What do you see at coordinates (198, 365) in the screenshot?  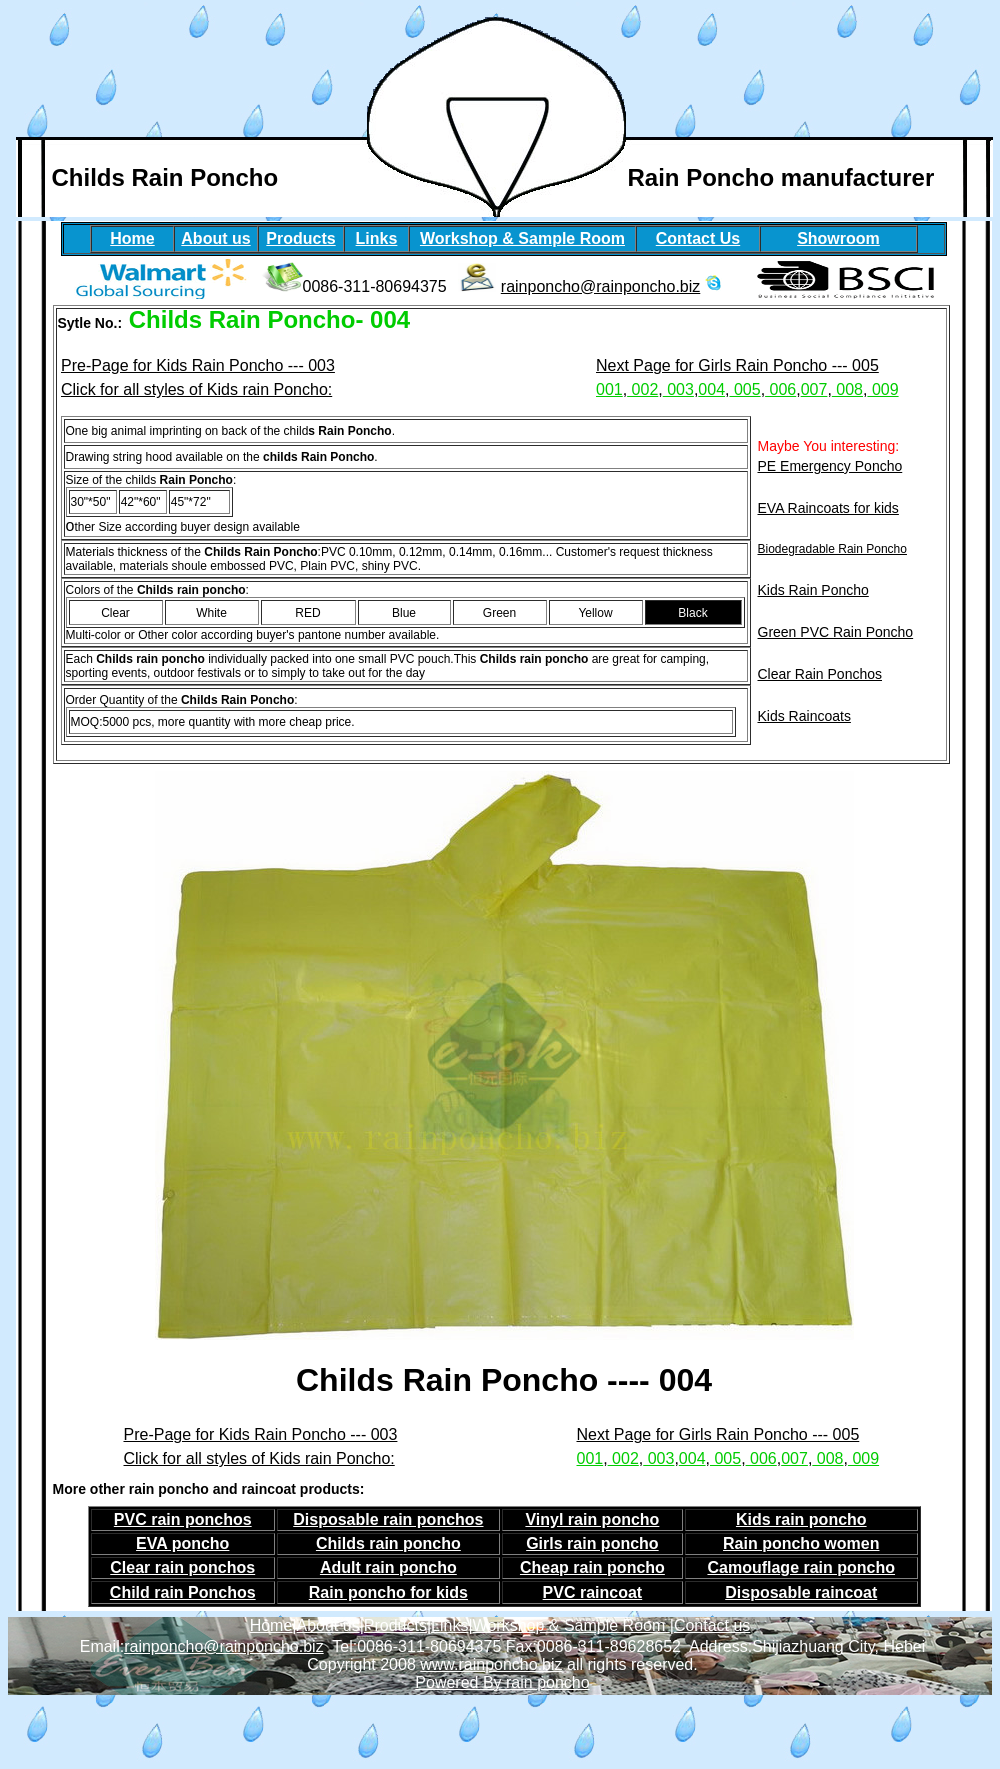 I see `Pre-Page for Kids Rain Poncho --- 003` at bounding box center [198, 365].